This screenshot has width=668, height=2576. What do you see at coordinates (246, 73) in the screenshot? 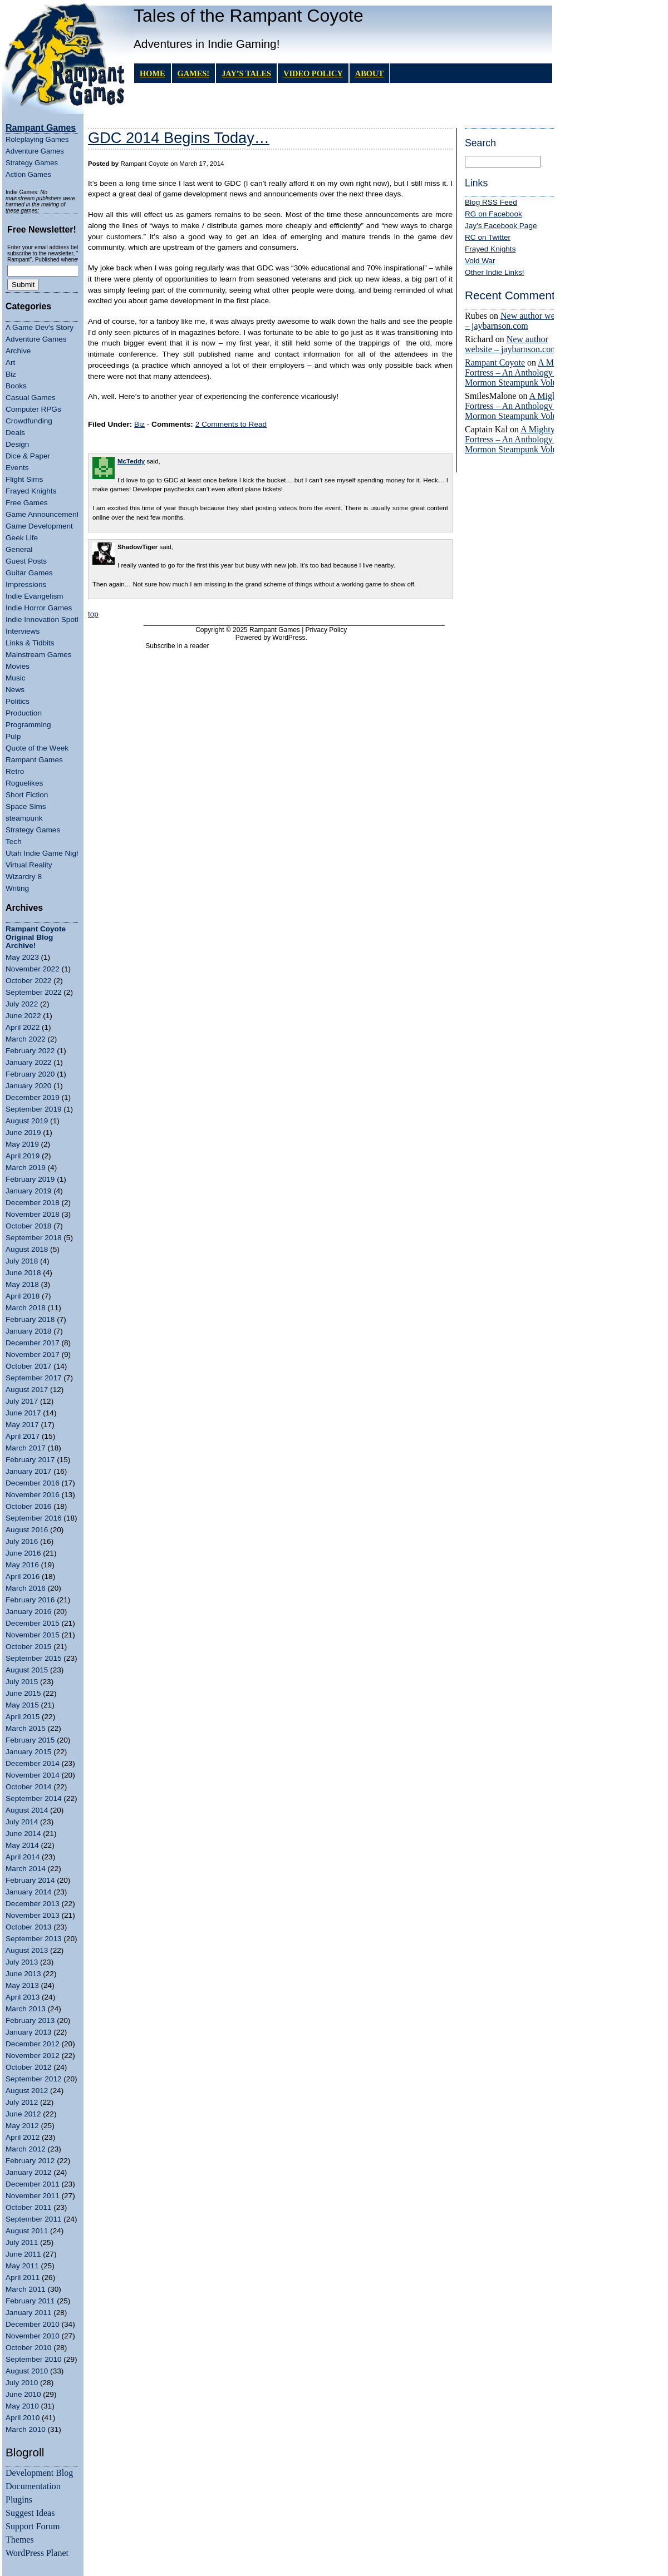
I see `Jay’s Tales` at bounding box center [246, 73].